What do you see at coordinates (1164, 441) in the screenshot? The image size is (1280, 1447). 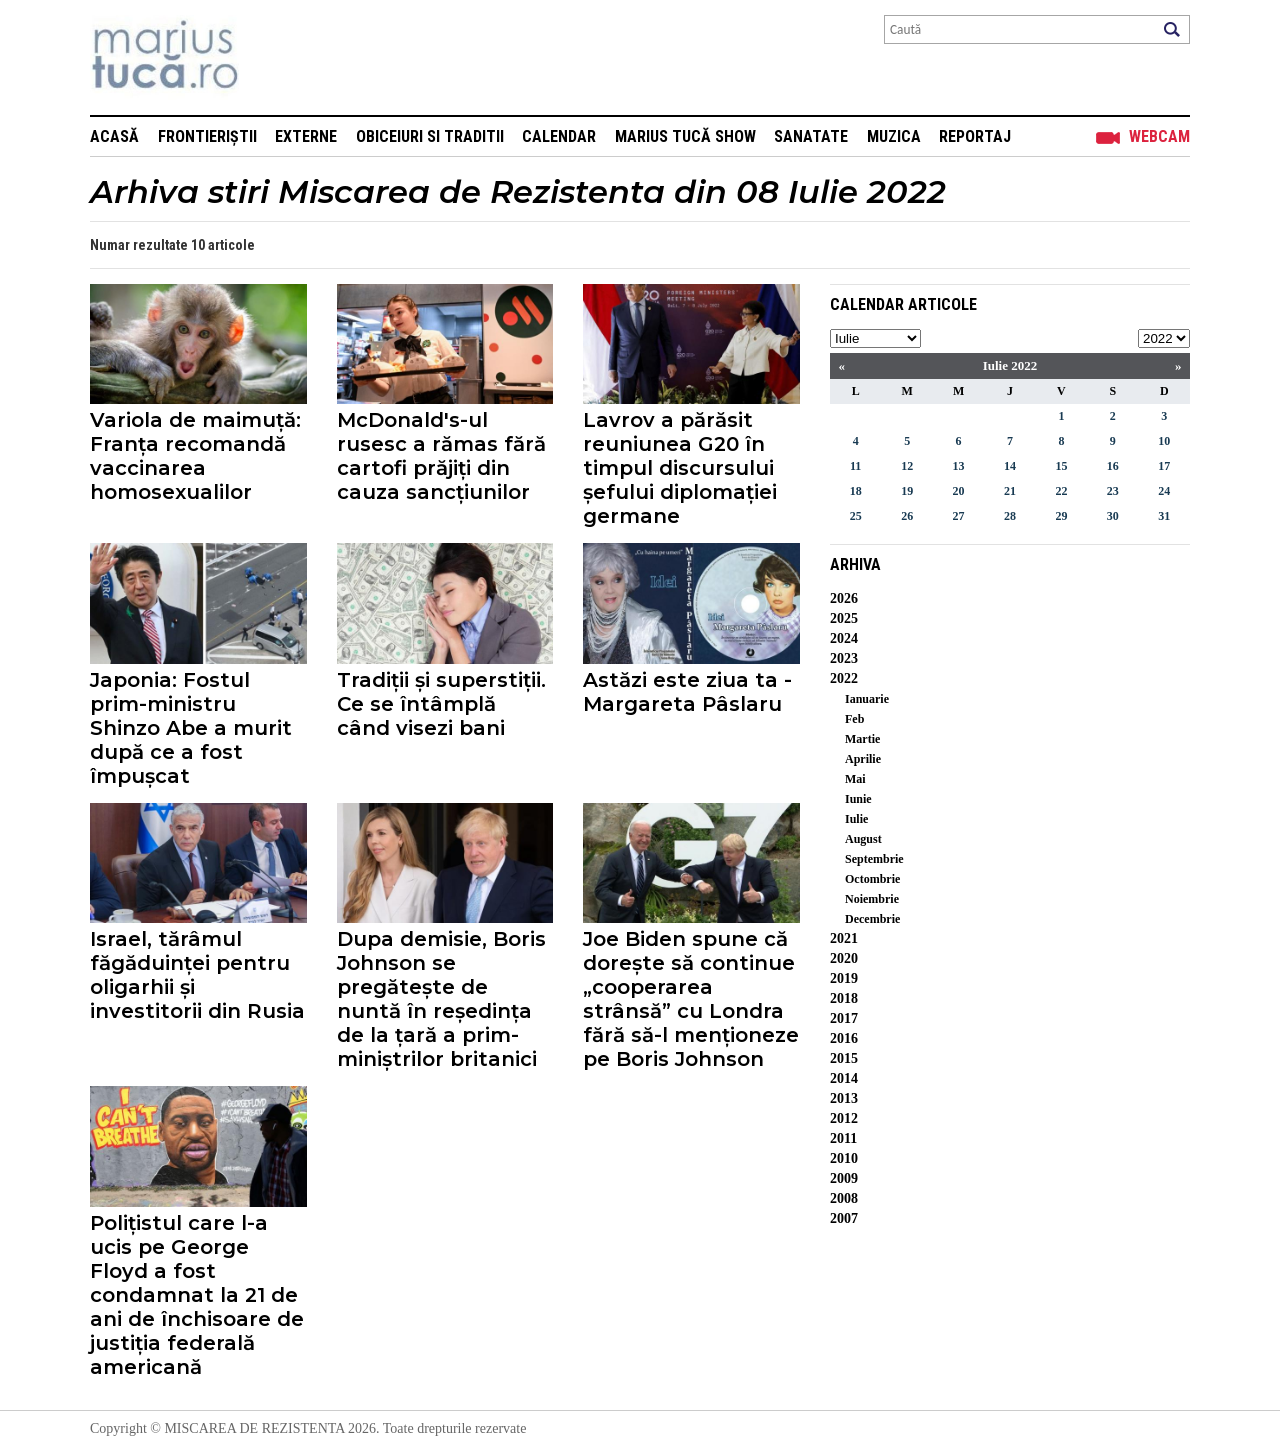 I see `10` at bounding box center [1164, 441].